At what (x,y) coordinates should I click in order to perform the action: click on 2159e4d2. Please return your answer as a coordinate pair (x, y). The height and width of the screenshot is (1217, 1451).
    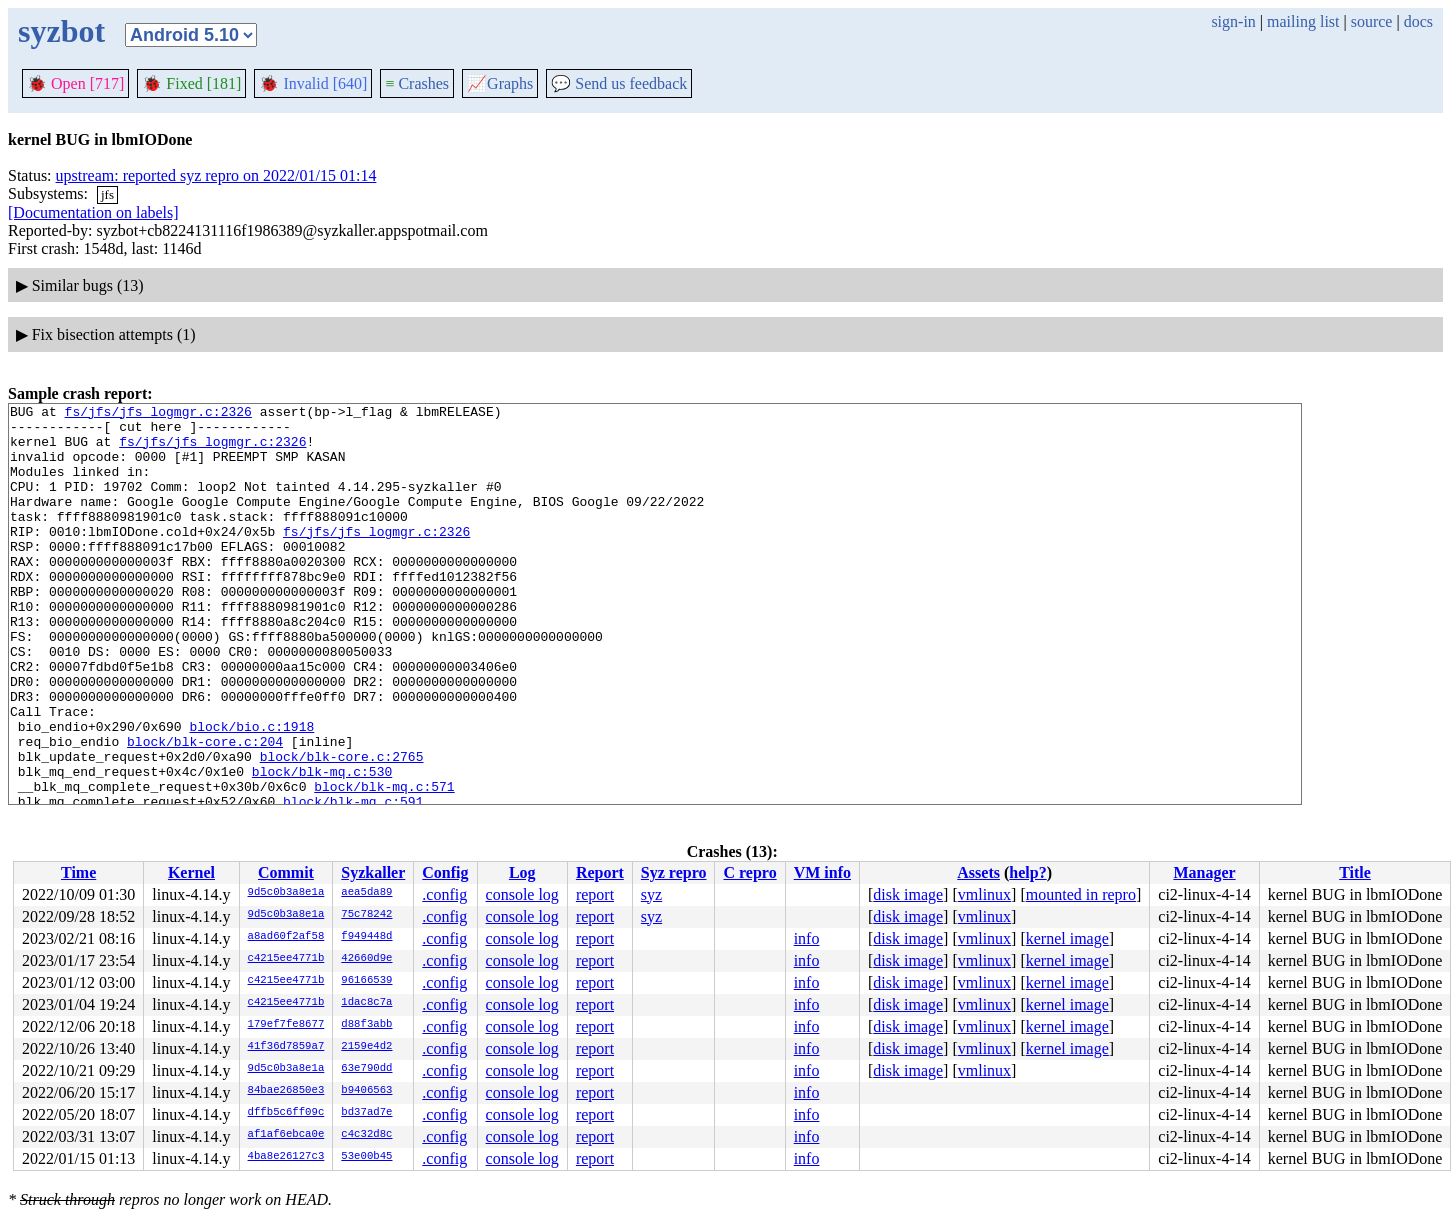
    Looking at the image, I should click on (366, 1047).